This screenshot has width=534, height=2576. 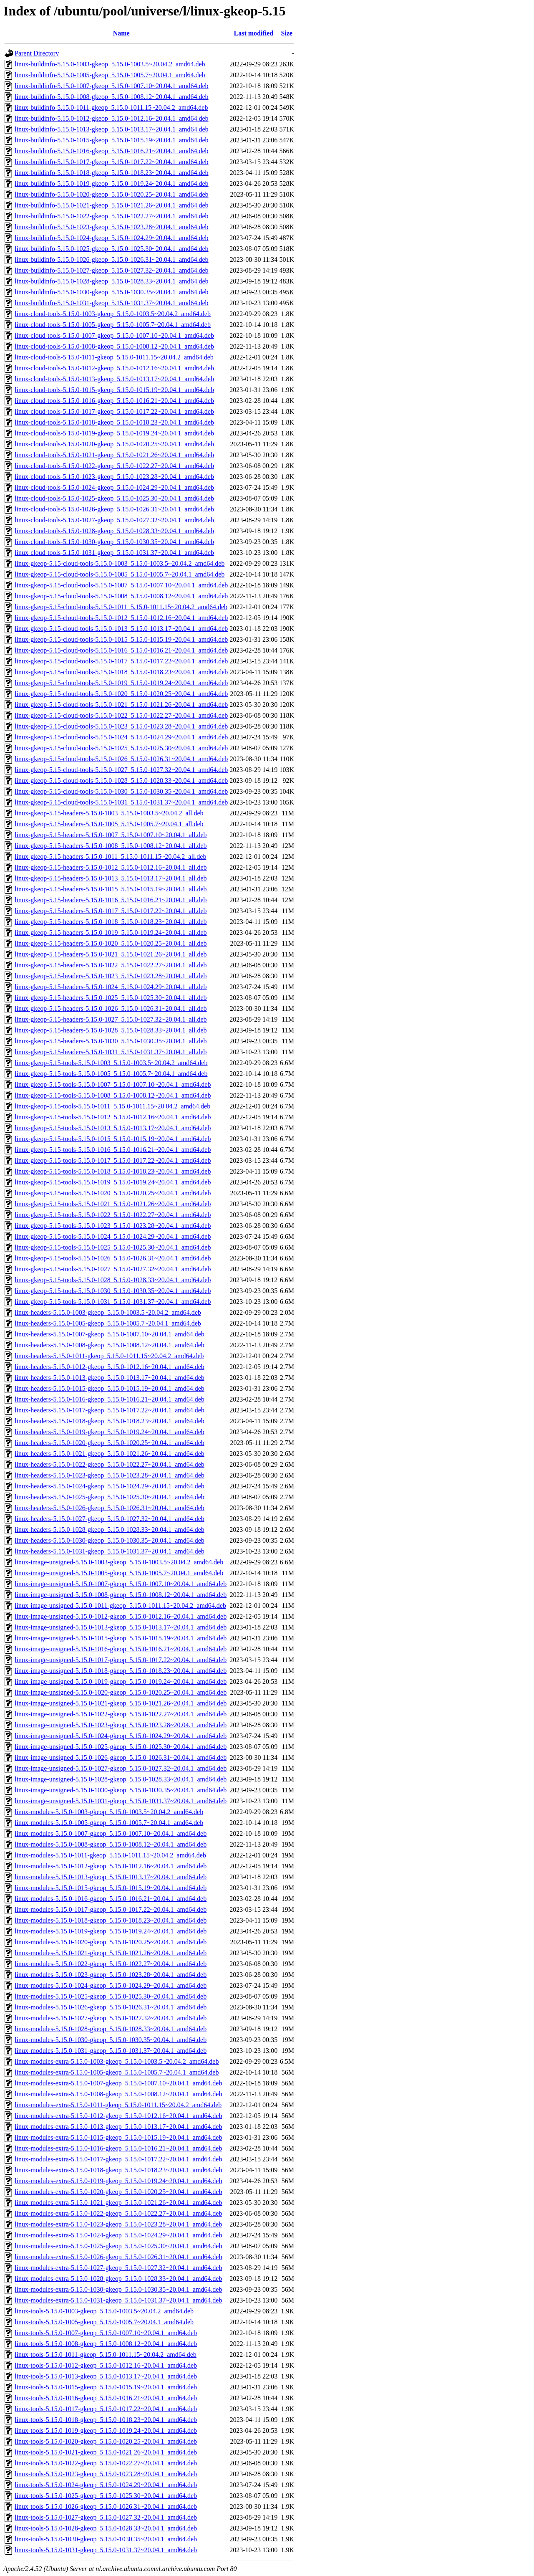 I want to click on linux-modules-5.15.0-1023-gkeop_5.15.0-1023.28~20.04.1_amd64.deb, so click(x=111, y=1974).